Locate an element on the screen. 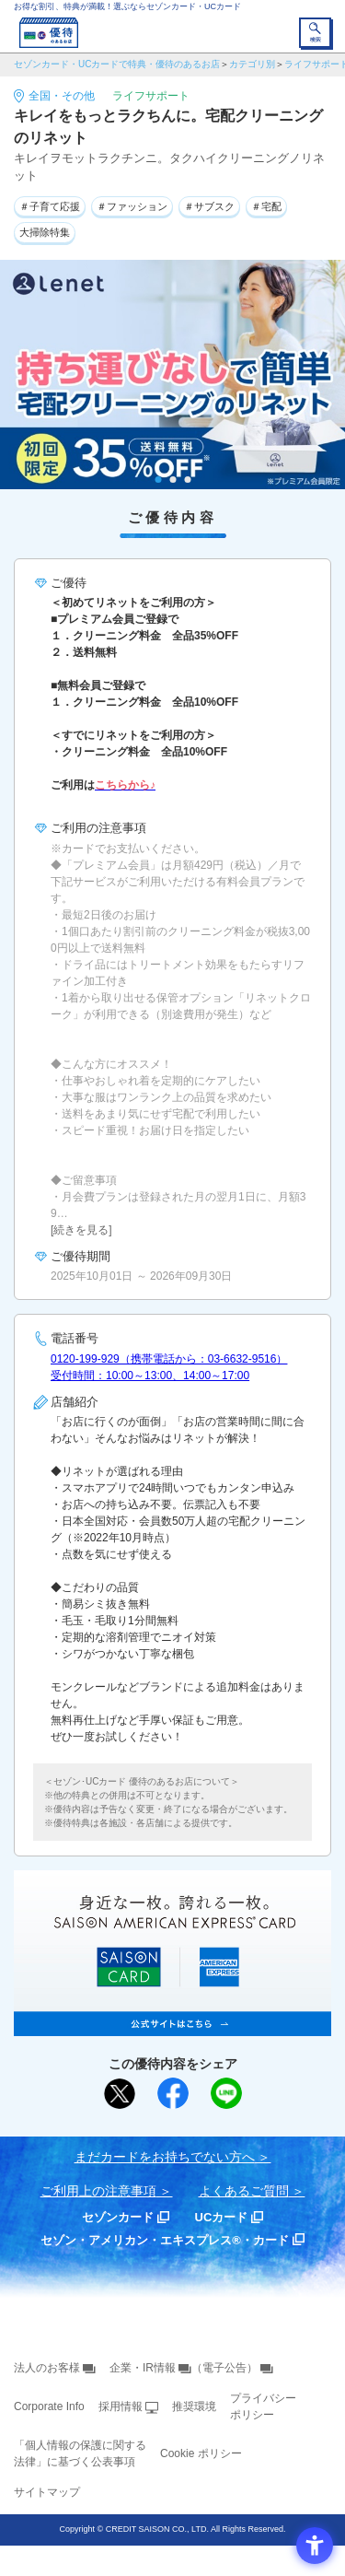 The height and width of the screenshot is (2576, 345). [SAISON AMERICAN EXPRESS® CARD - Open in New Tab] is located at coordinates (172, 2026).